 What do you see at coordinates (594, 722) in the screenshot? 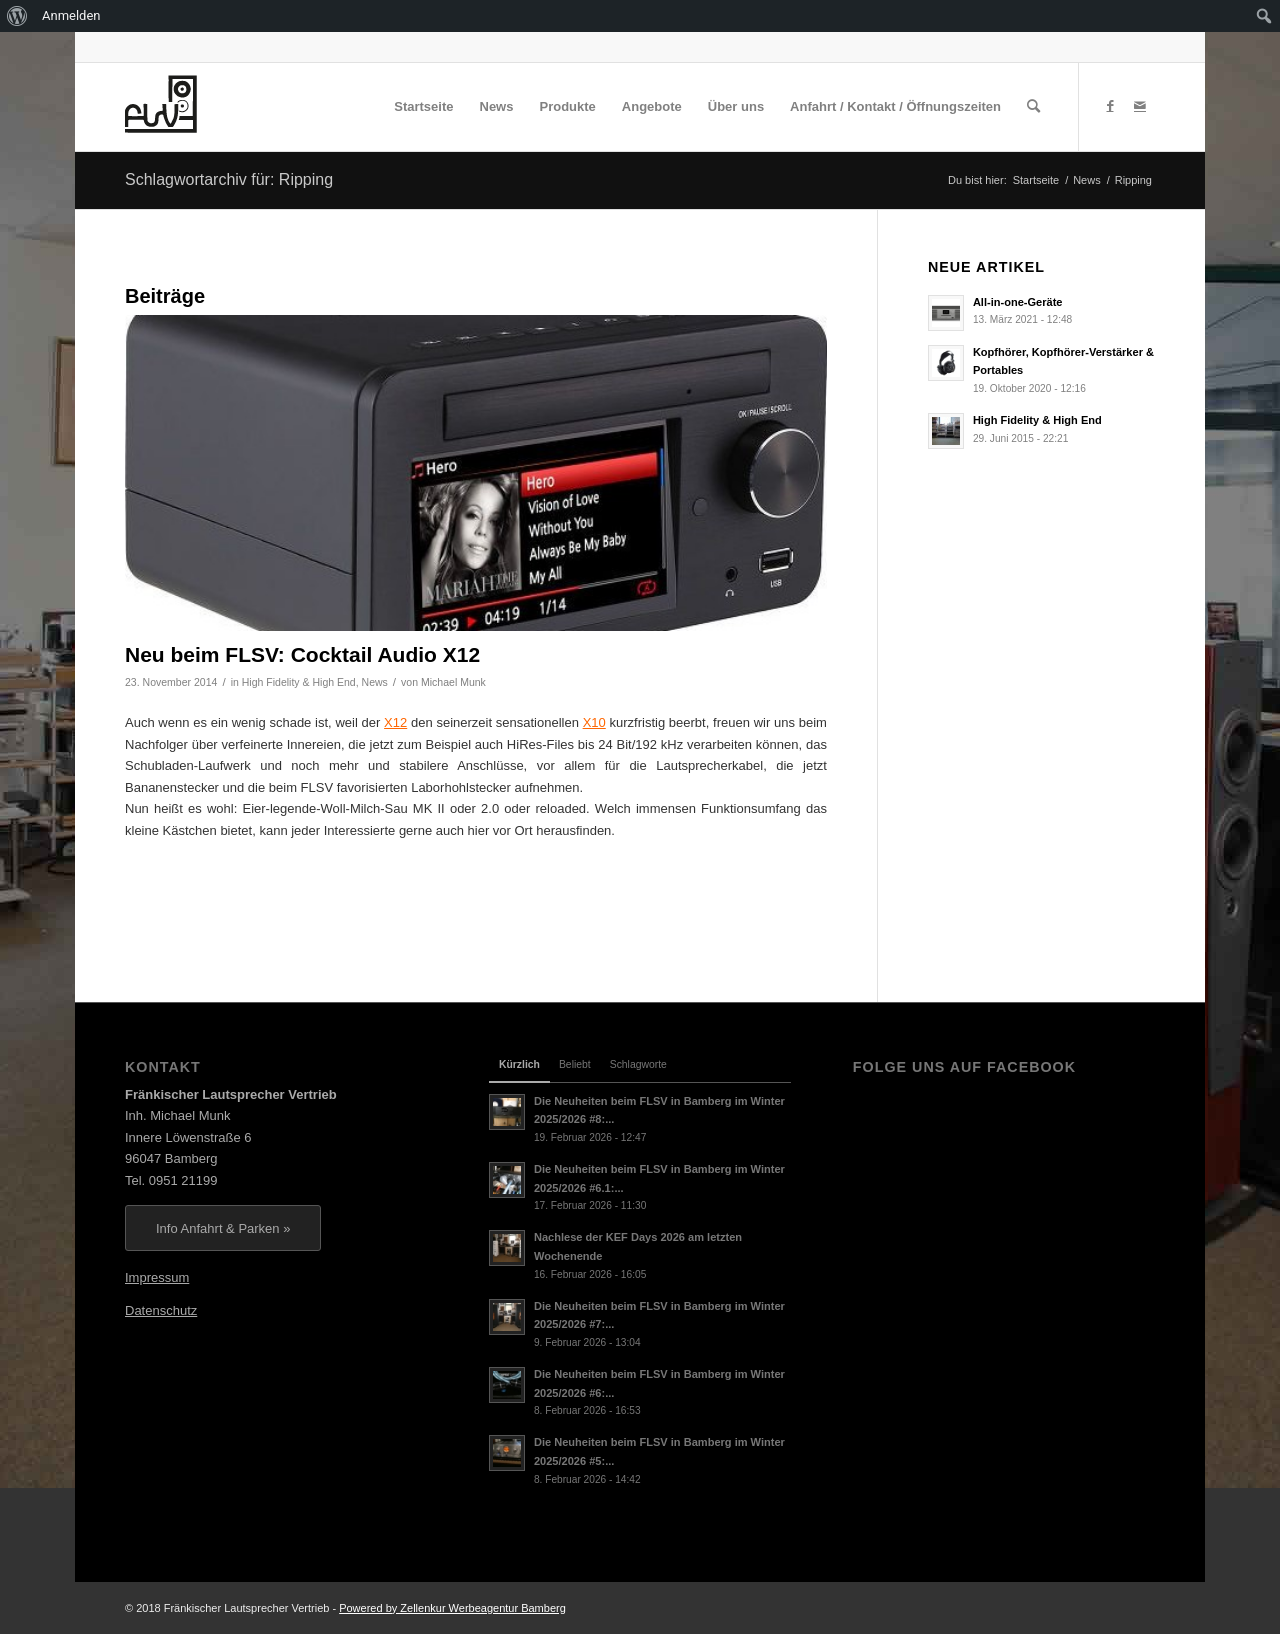
I see `X10` at bounding box center [594, 722].